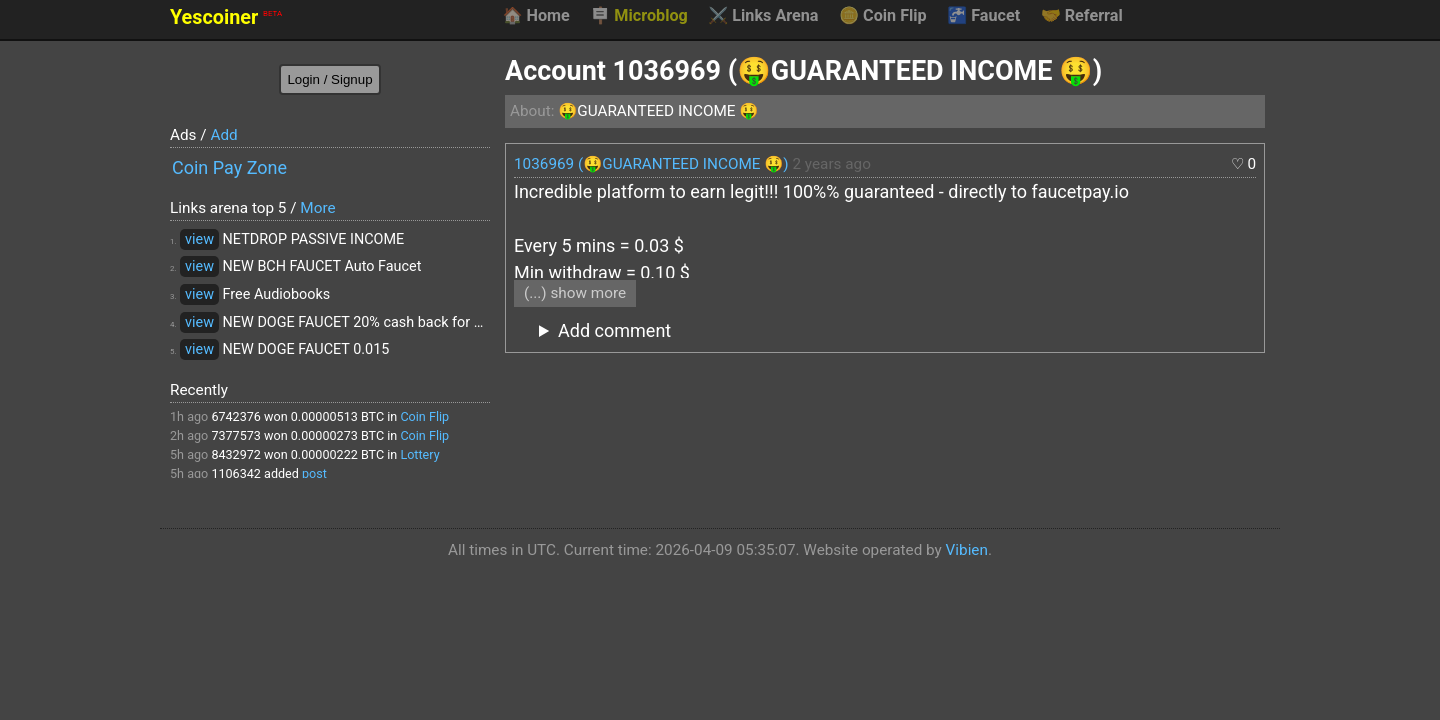 The image size is (1440, 720). Describe the element at coordinates (236, 454) in the screenshot. I see `8432972` at that location.